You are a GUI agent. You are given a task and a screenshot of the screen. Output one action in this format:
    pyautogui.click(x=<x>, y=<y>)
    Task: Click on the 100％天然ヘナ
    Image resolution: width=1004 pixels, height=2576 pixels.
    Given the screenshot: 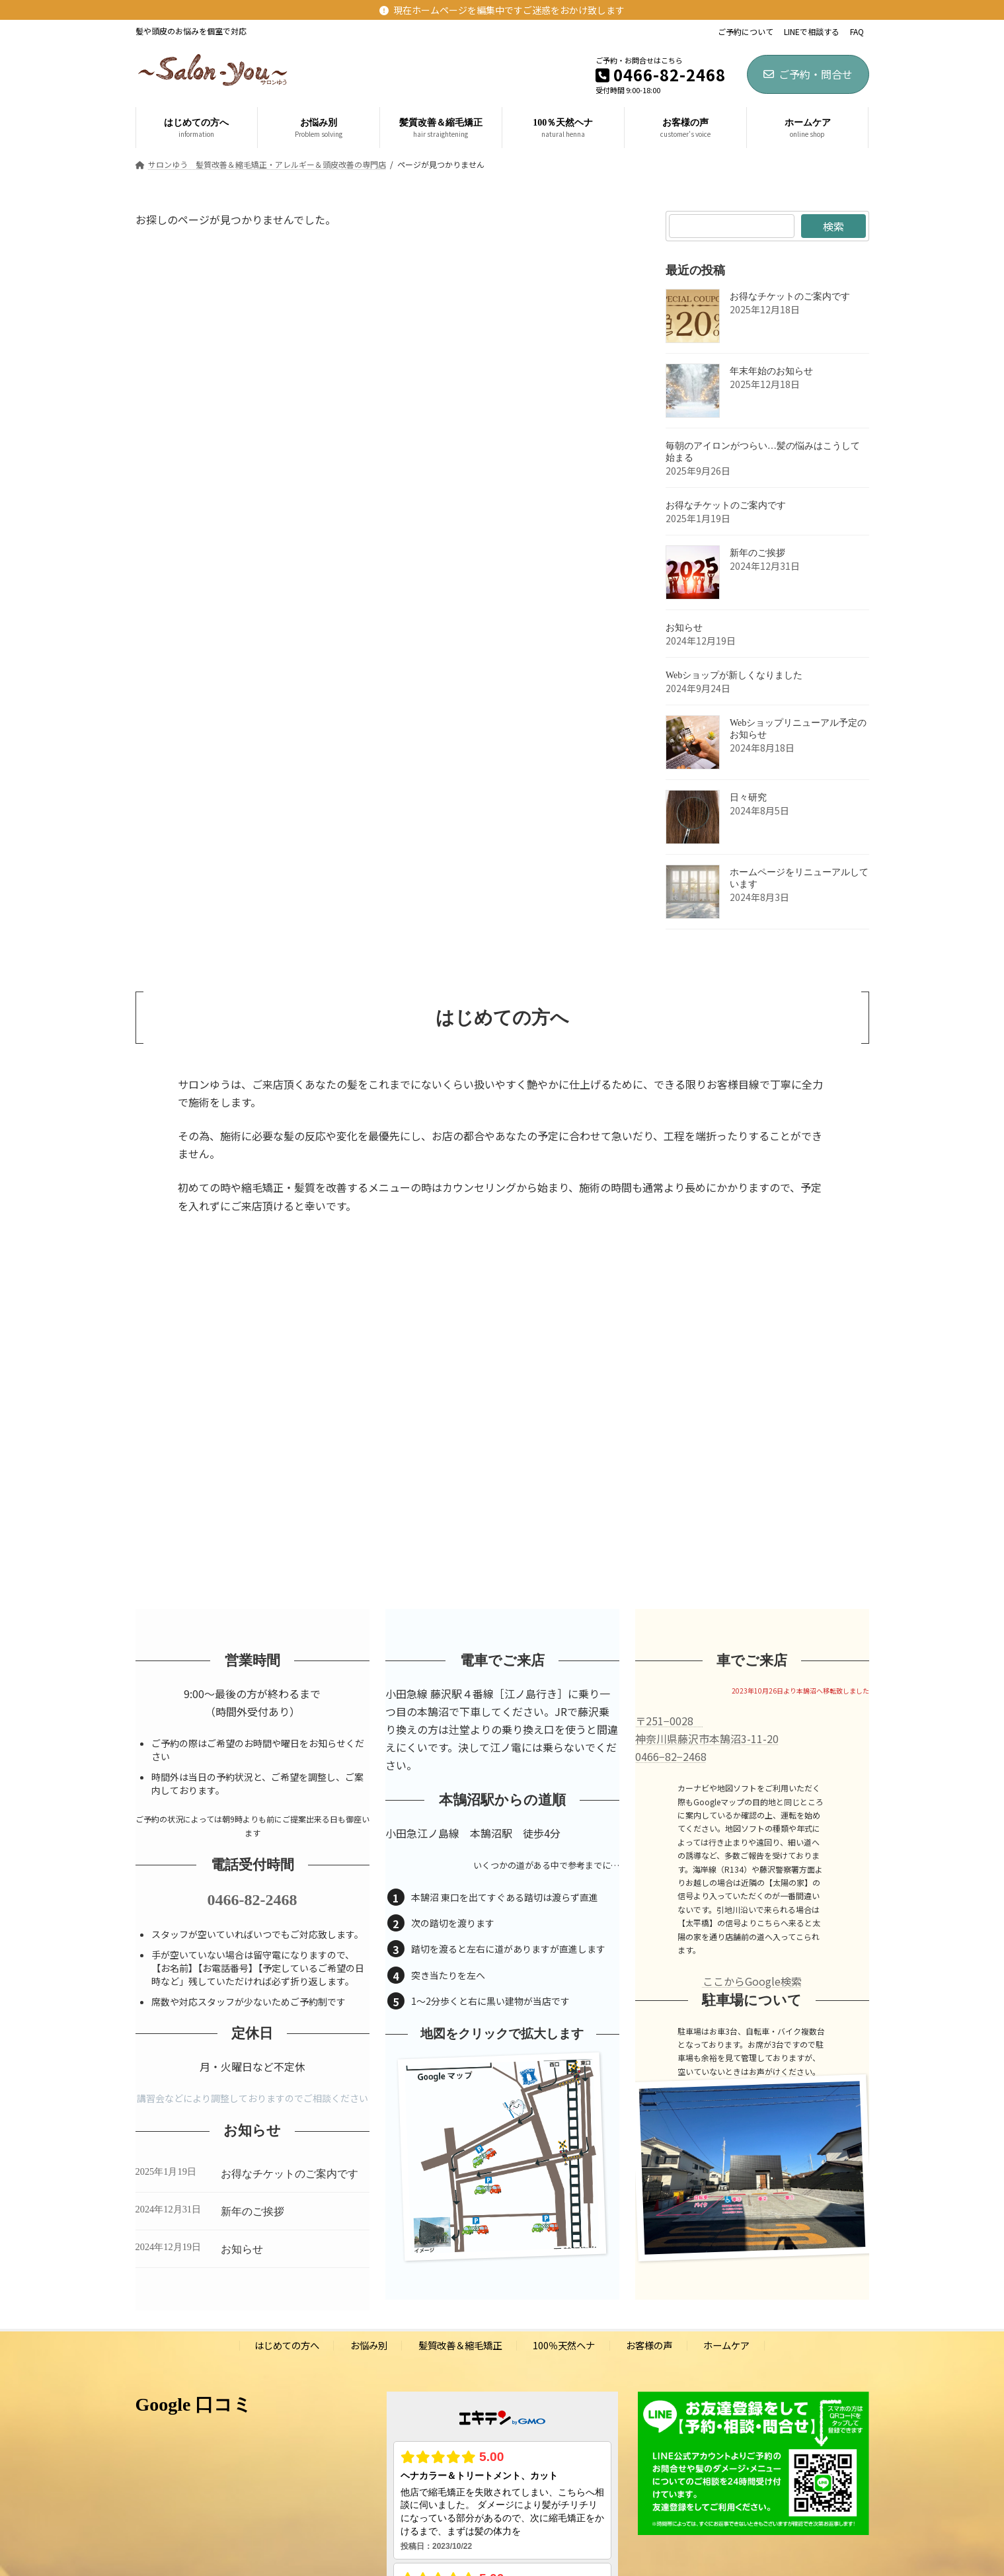 What is the action you would take?
    pyautogui.click(x=564, y=2346)
    